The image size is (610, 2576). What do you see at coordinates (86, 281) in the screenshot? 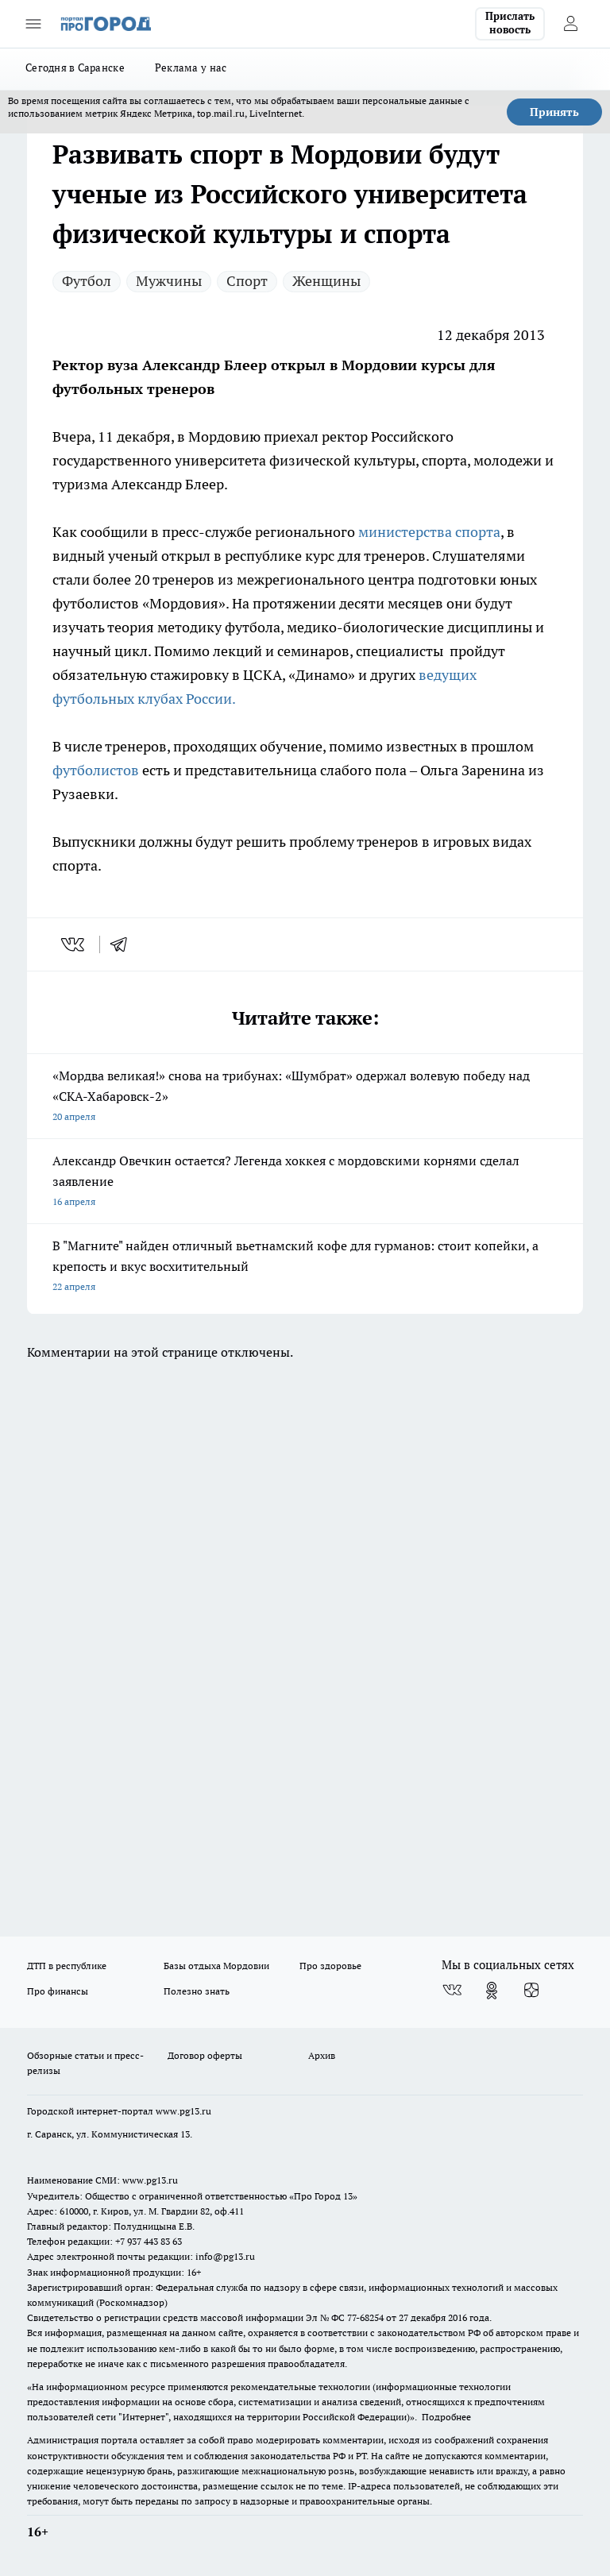
I see `Футбол` at bounding box center [86, 281].